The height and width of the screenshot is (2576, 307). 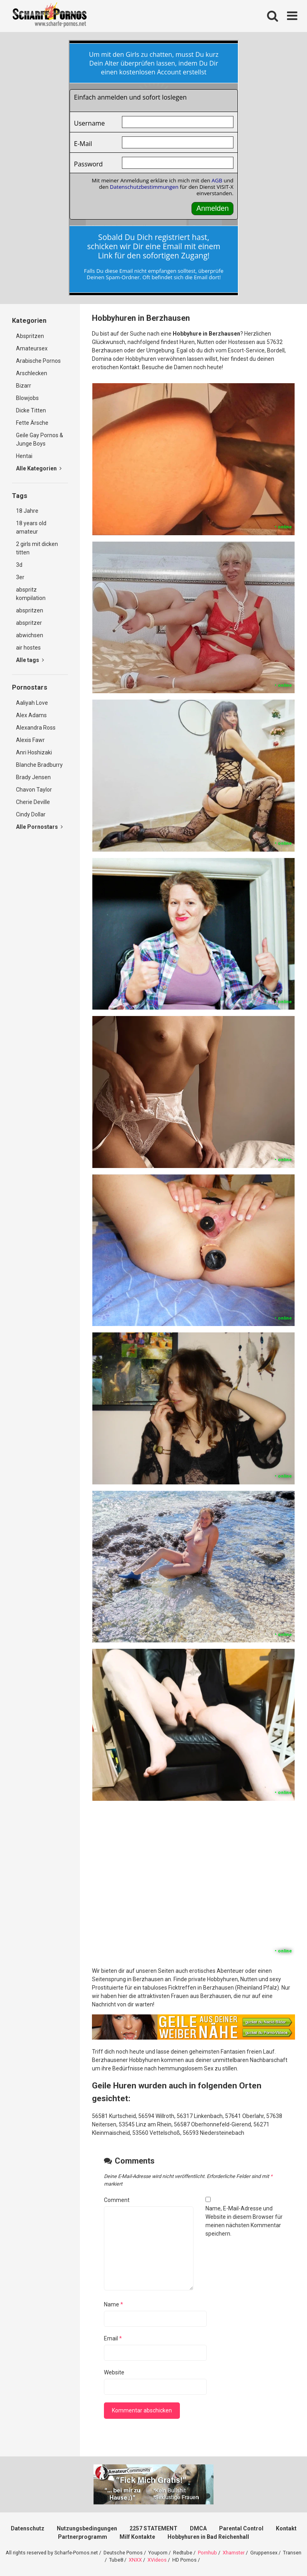 What do you see at coordinates (23, 385) in the screenshot?
I see `Bizarr` at bounding box center [23, 385].